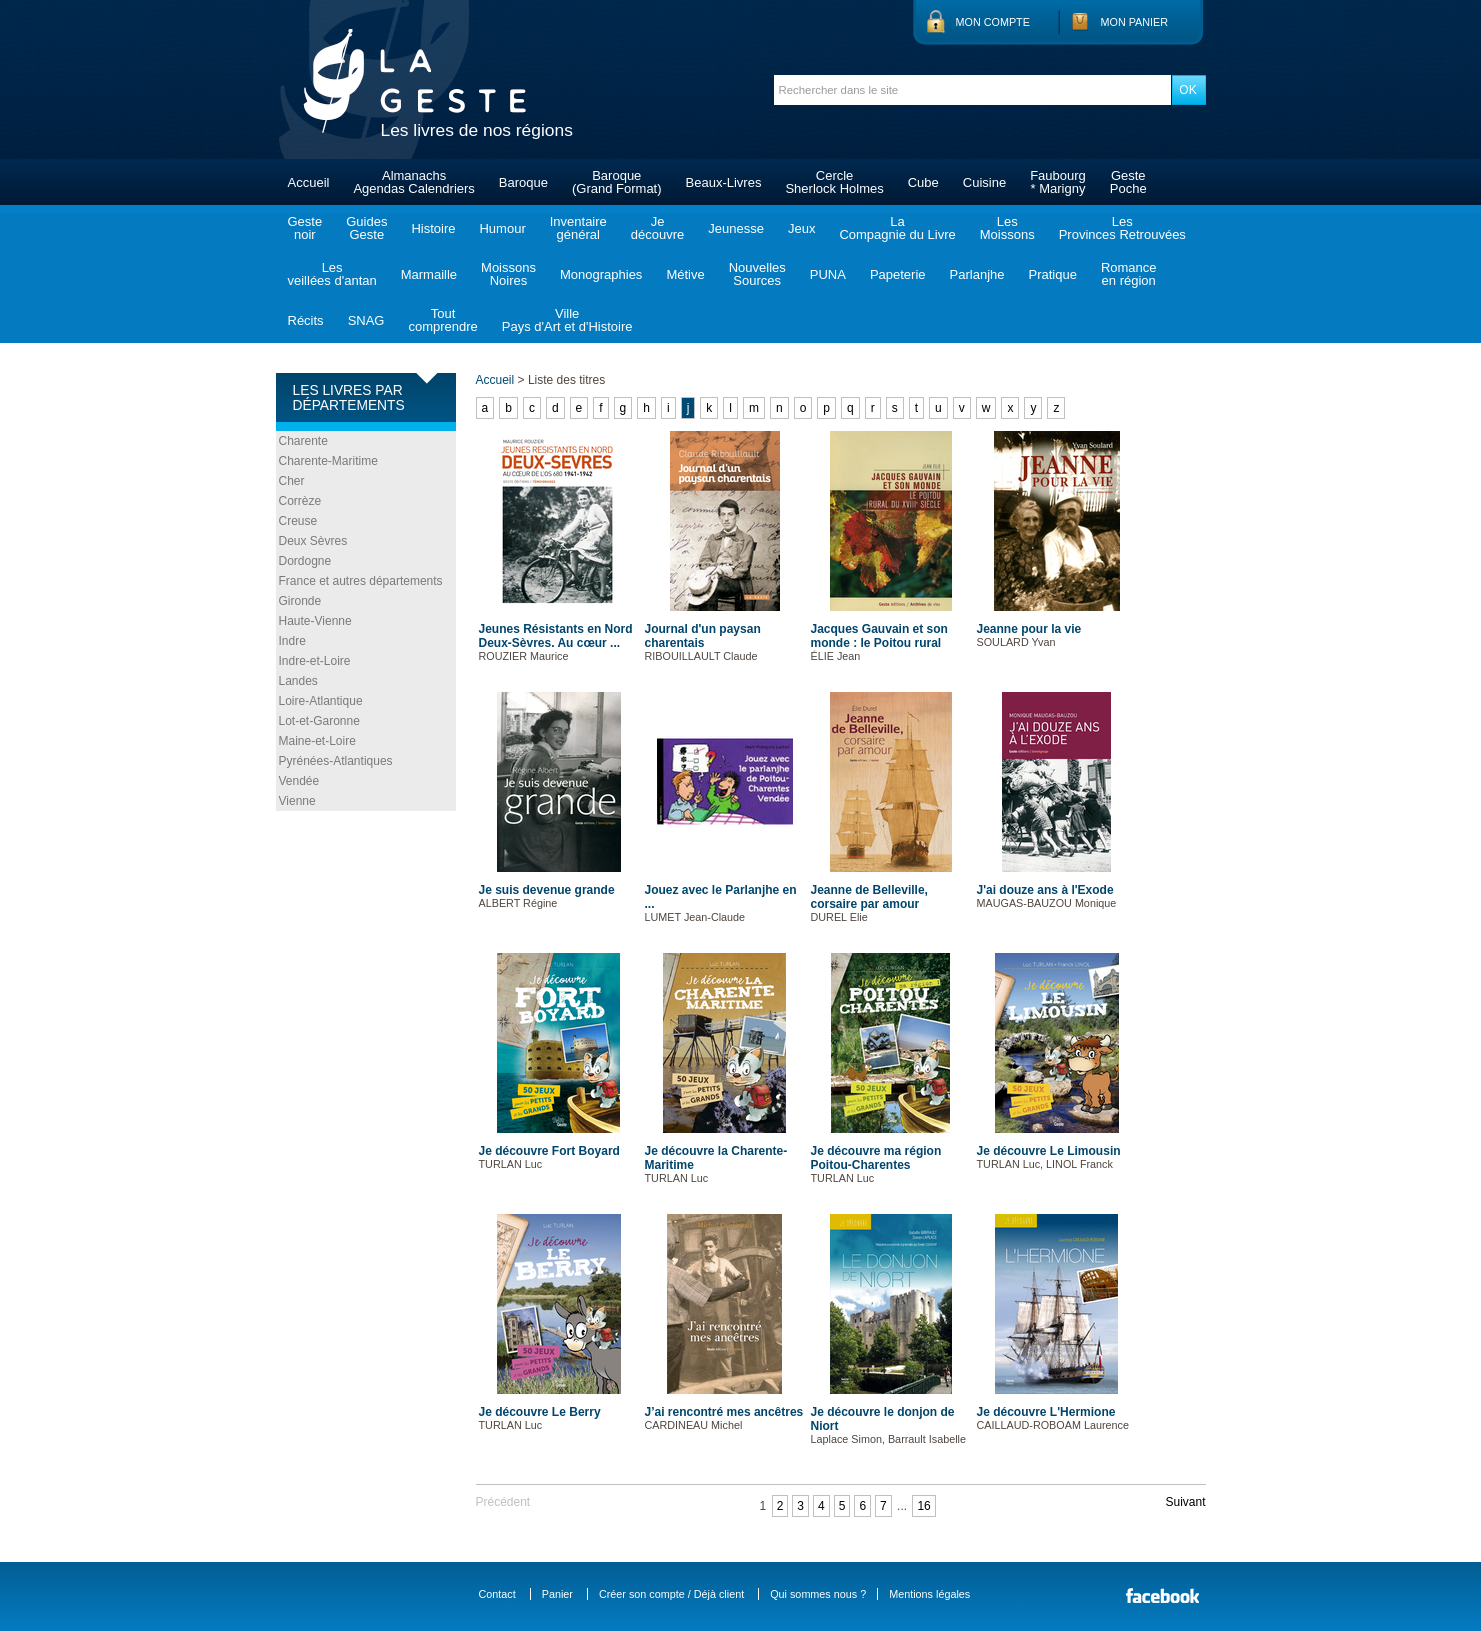 The height and width of the screenshot is (1631, 1481). What do you see at coordinates (898, 274) in the screenshot?
I see `Papeterie` at bounding box center [898, 274].